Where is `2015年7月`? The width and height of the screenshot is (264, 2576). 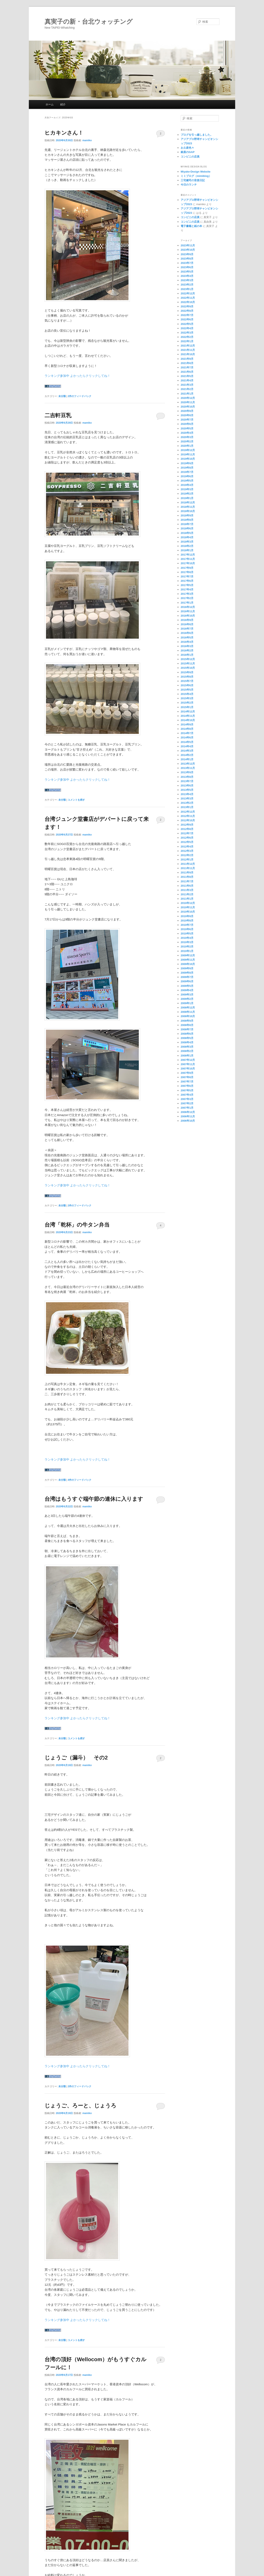 2015年7月 is located at coordinates (187, 681).